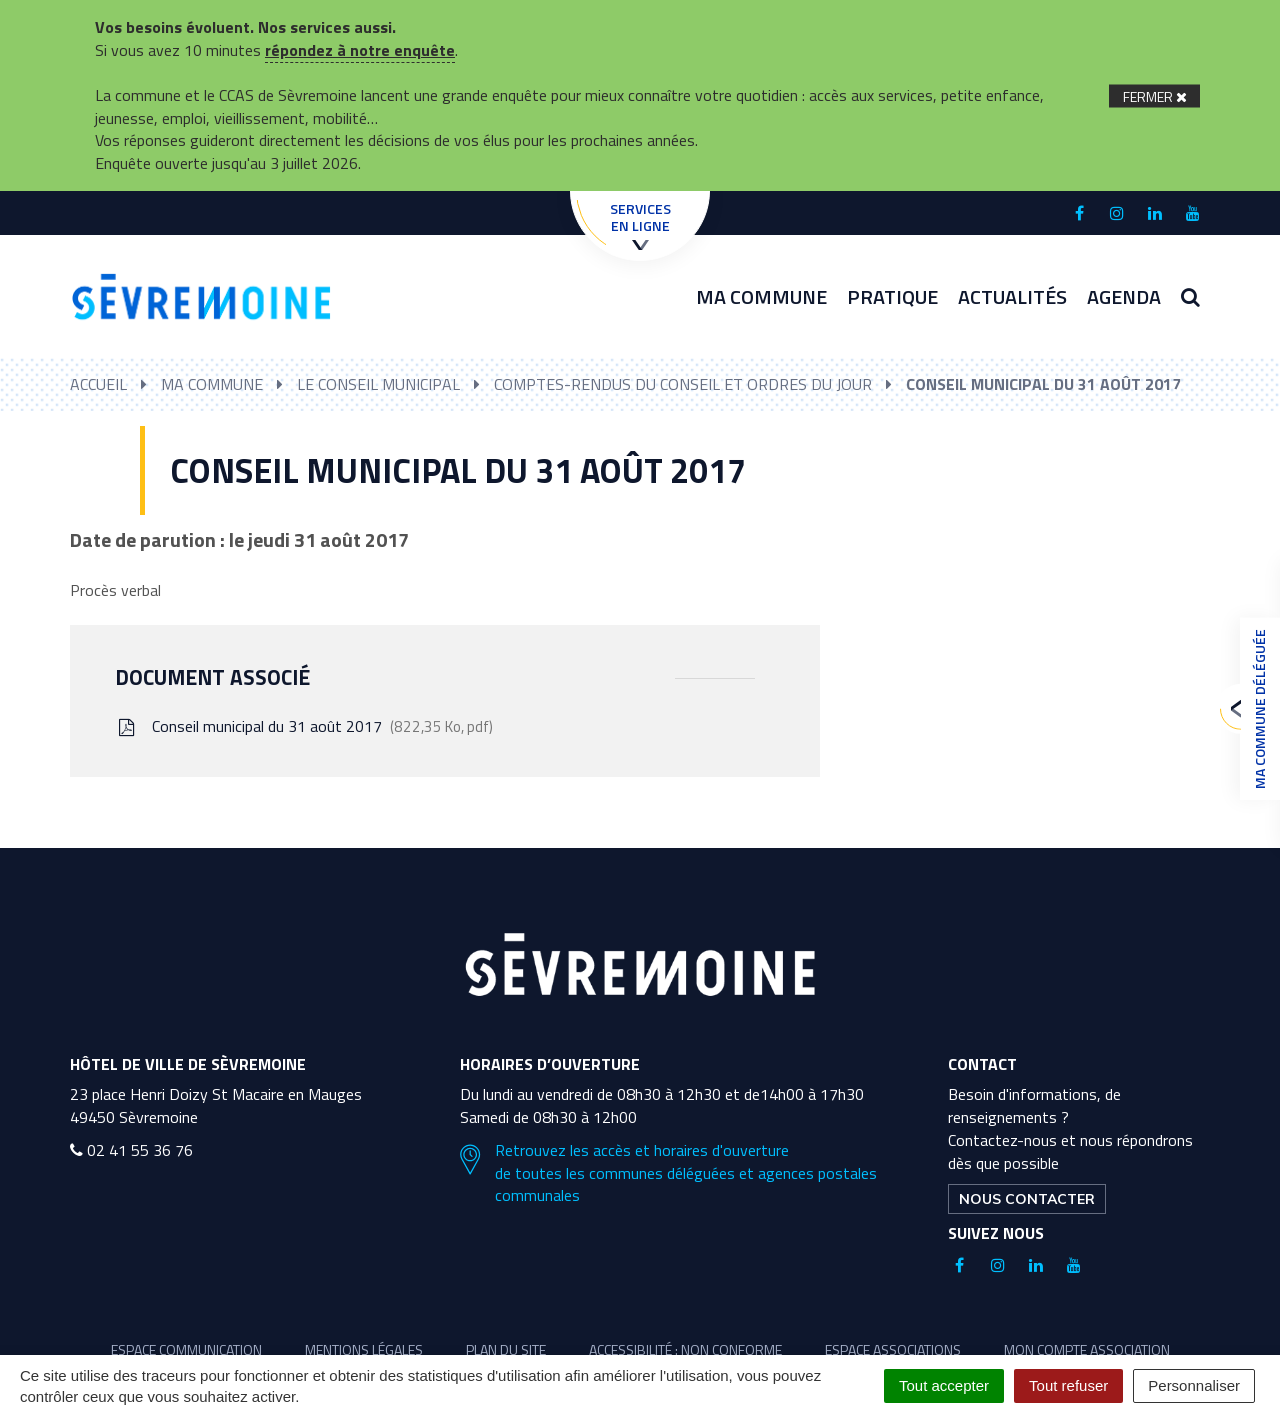 The image size is (1280, 1417). Describe the element at coordinates (186, 1349) in the screenshot. I see `Espace communication` at that location.